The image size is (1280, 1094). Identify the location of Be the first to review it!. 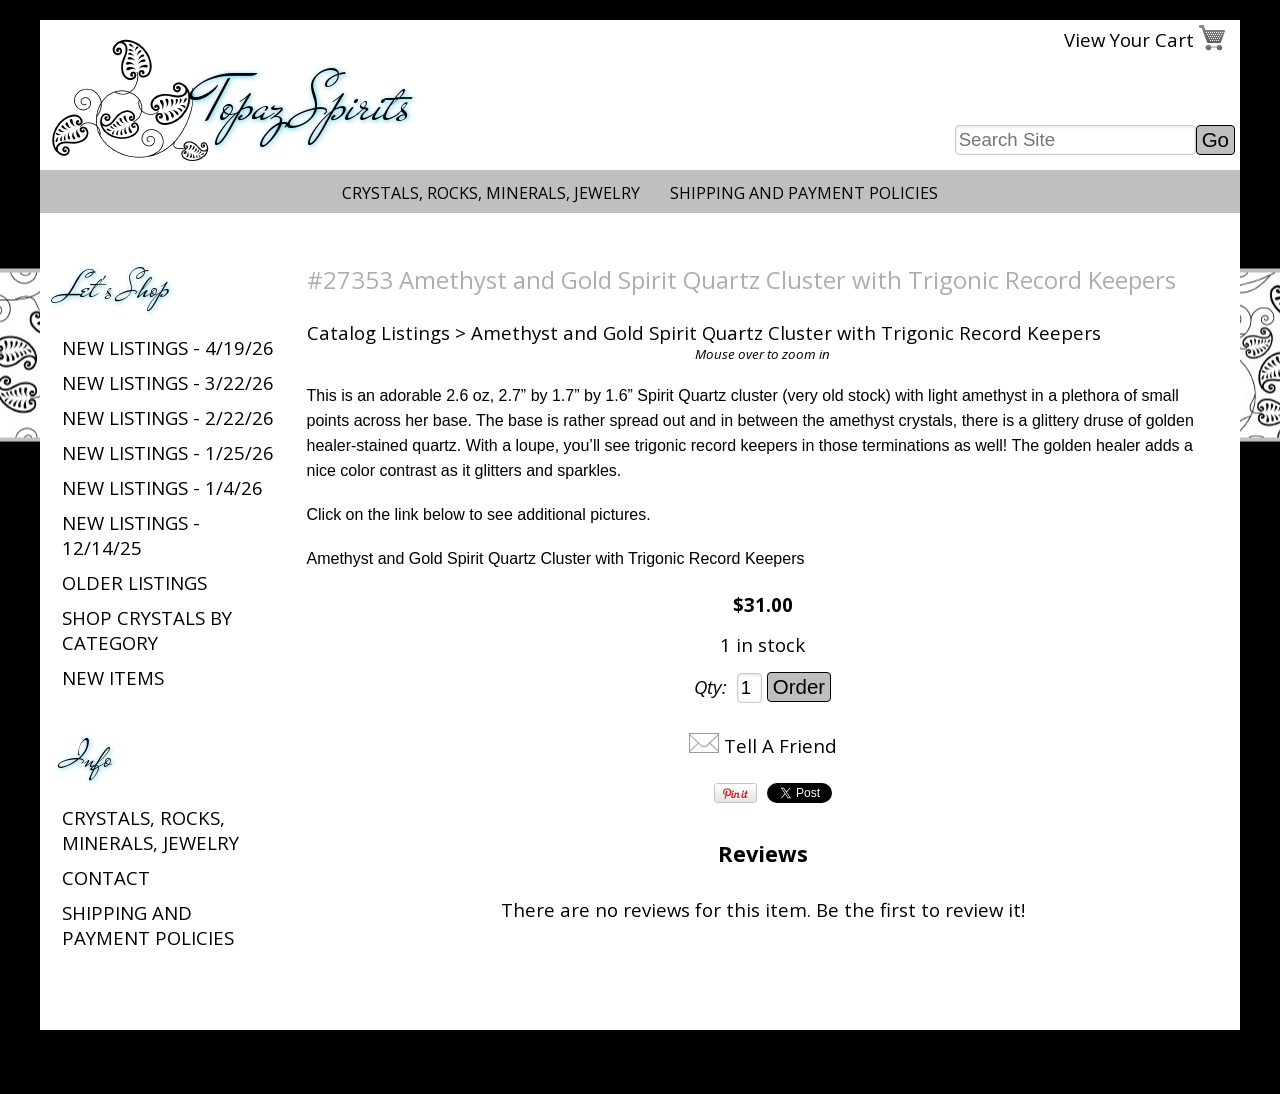
(920, 909).